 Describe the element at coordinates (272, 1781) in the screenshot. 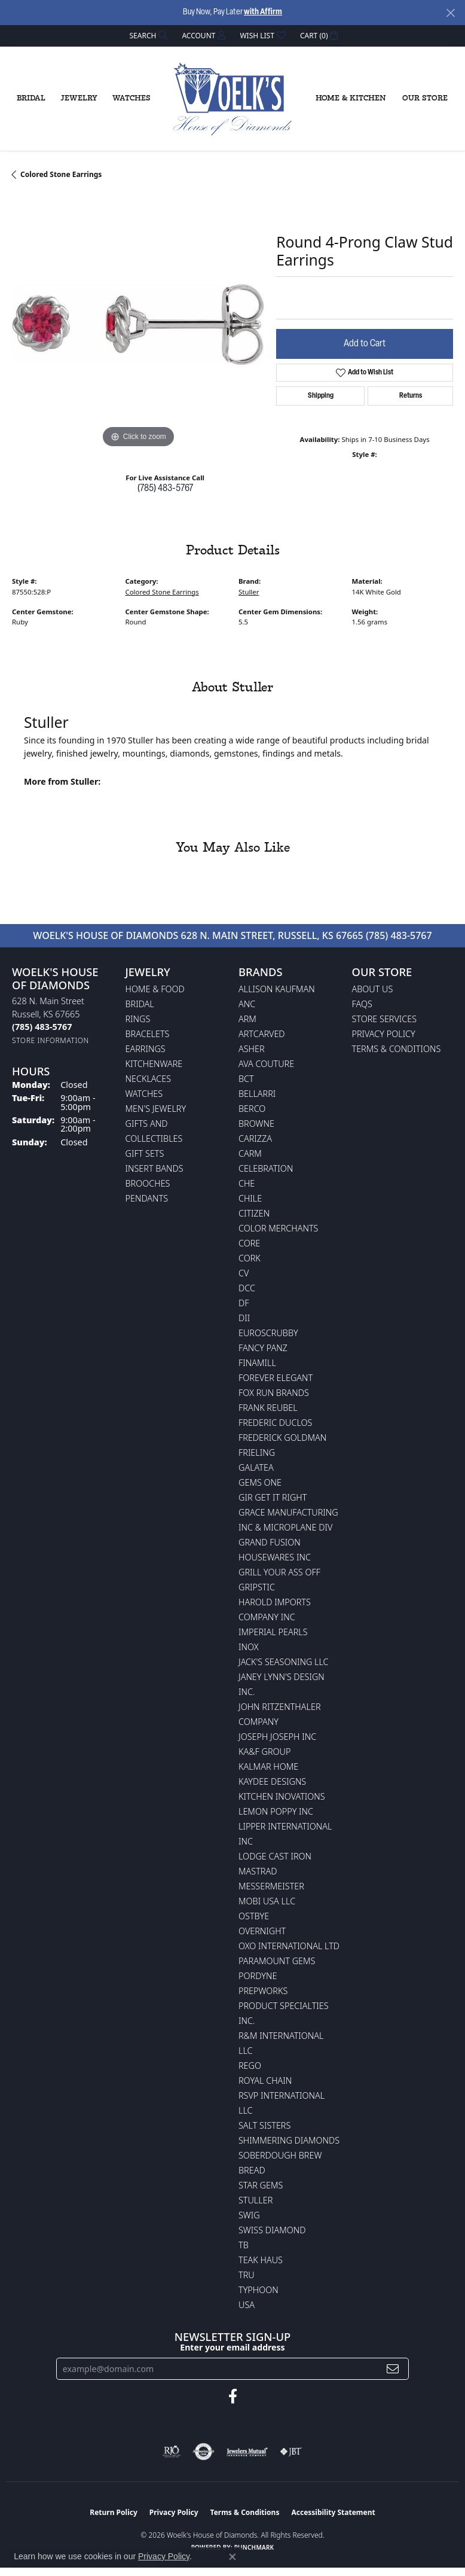

I see `KayDee Designs [menuitem]` at that location.